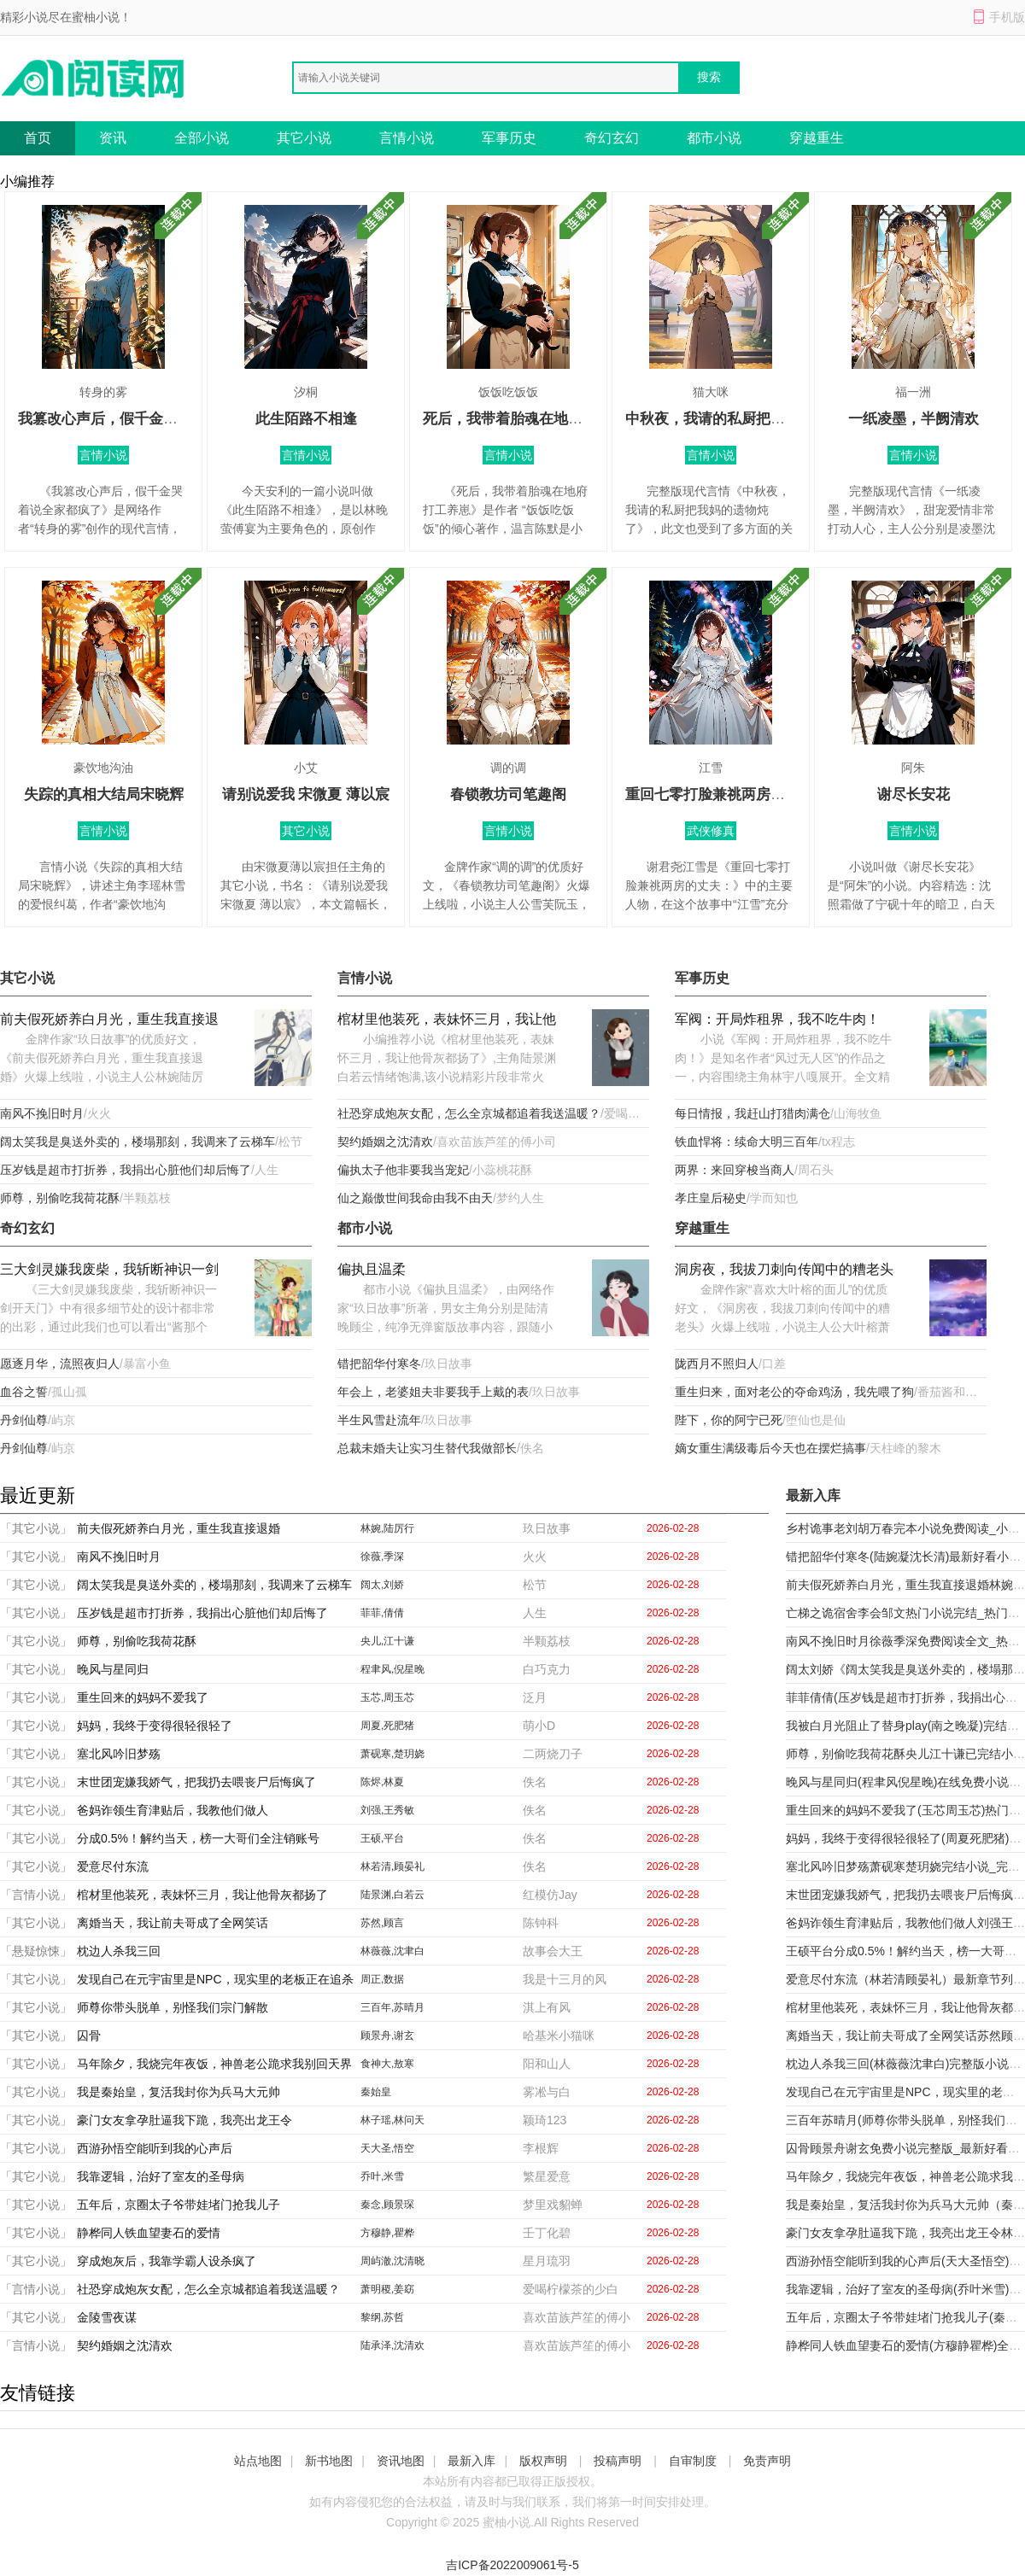 The image size is (1025, 2576). I want to click on 菲菲,倩倩, so click(382, 1613).